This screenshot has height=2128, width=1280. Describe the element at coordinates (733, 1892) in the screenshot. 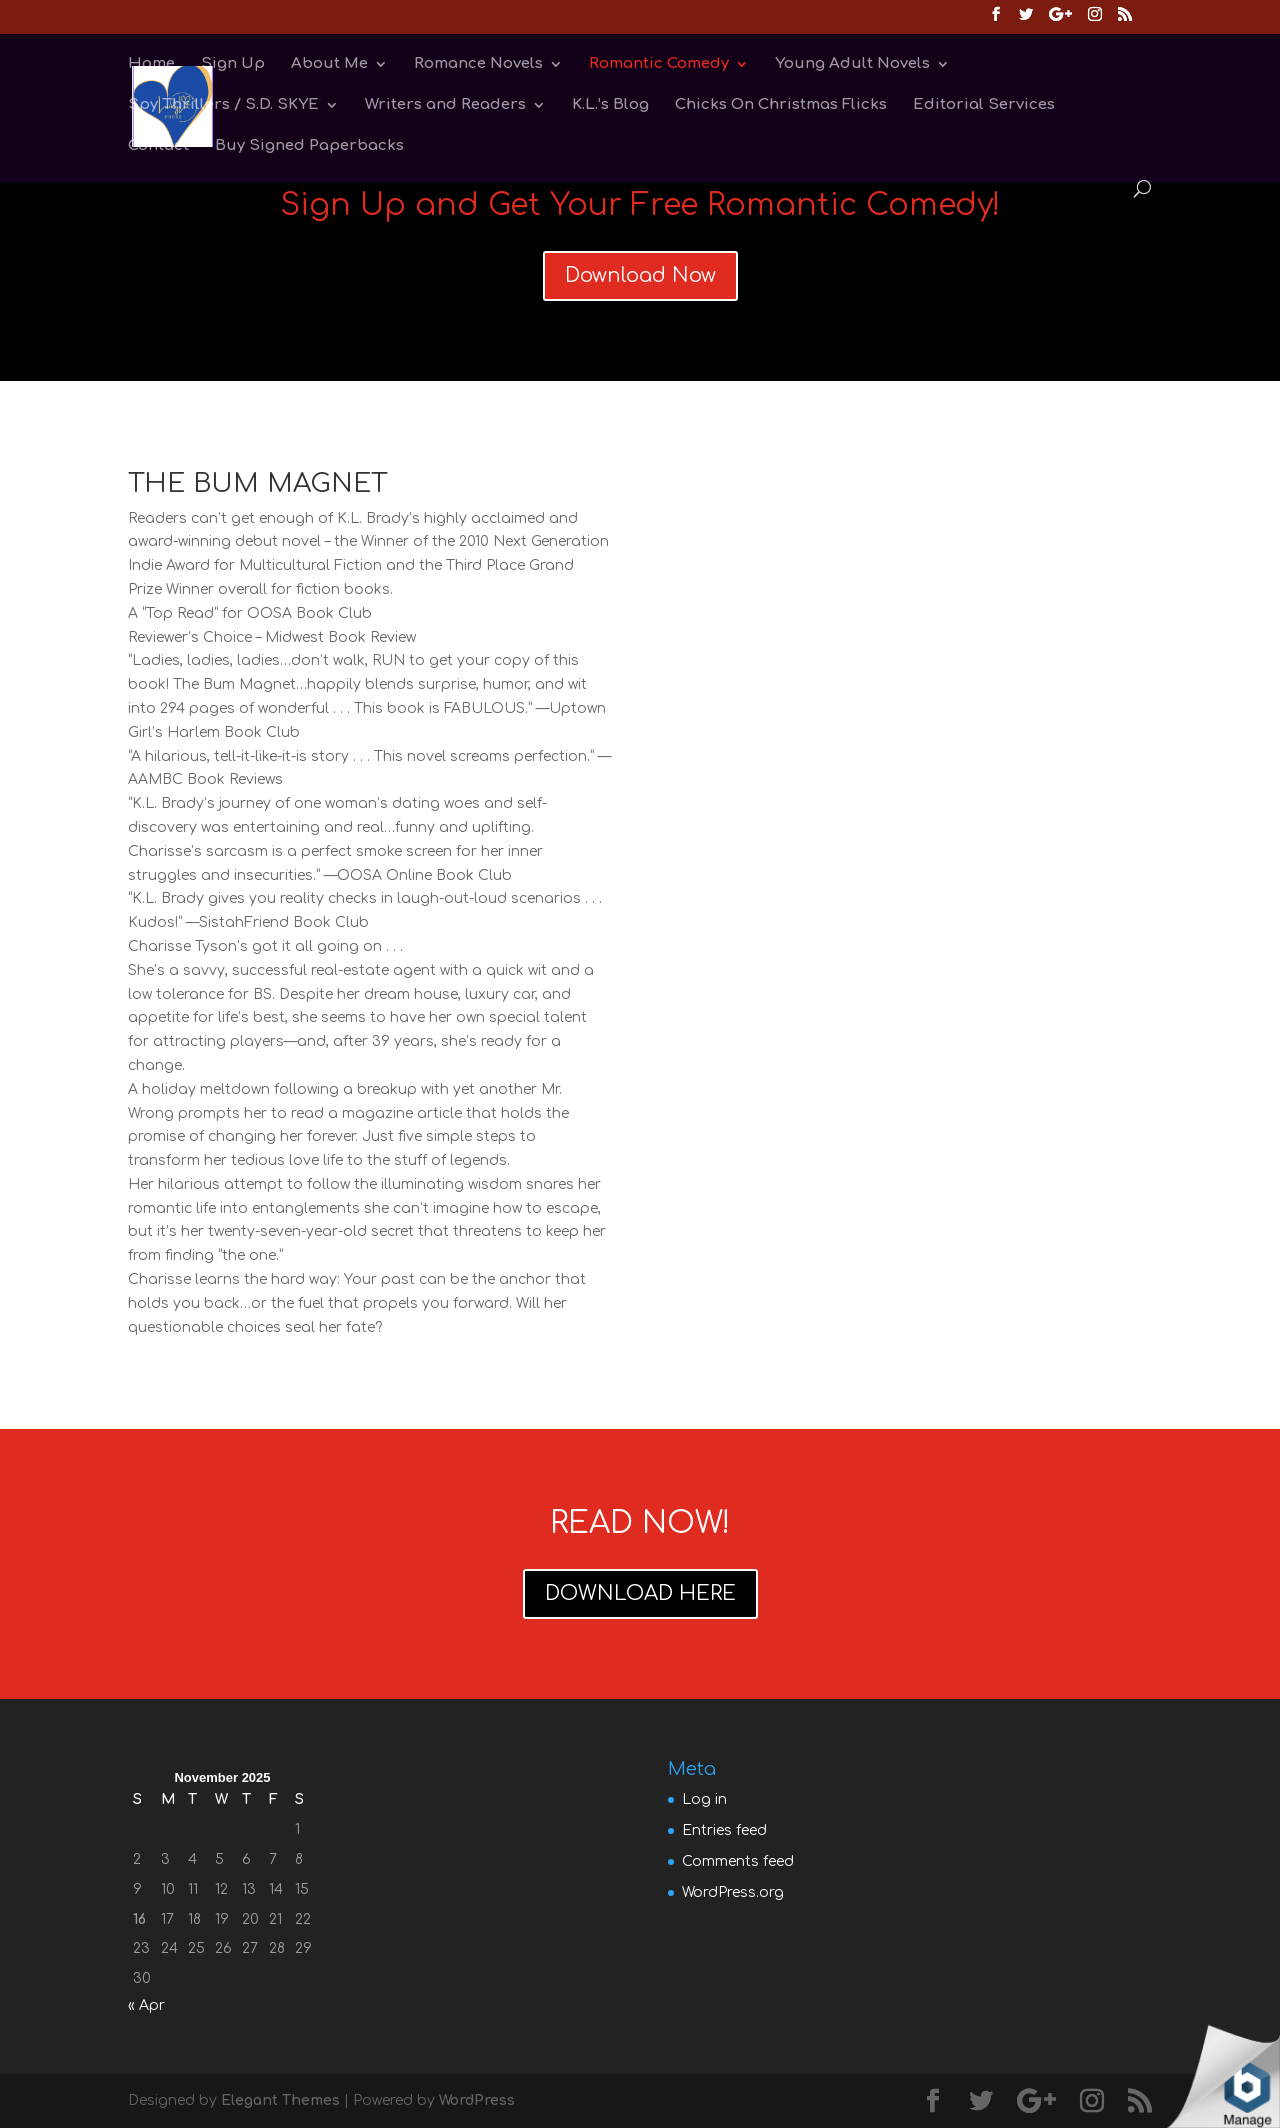

I see `WordPress.org` at that location.